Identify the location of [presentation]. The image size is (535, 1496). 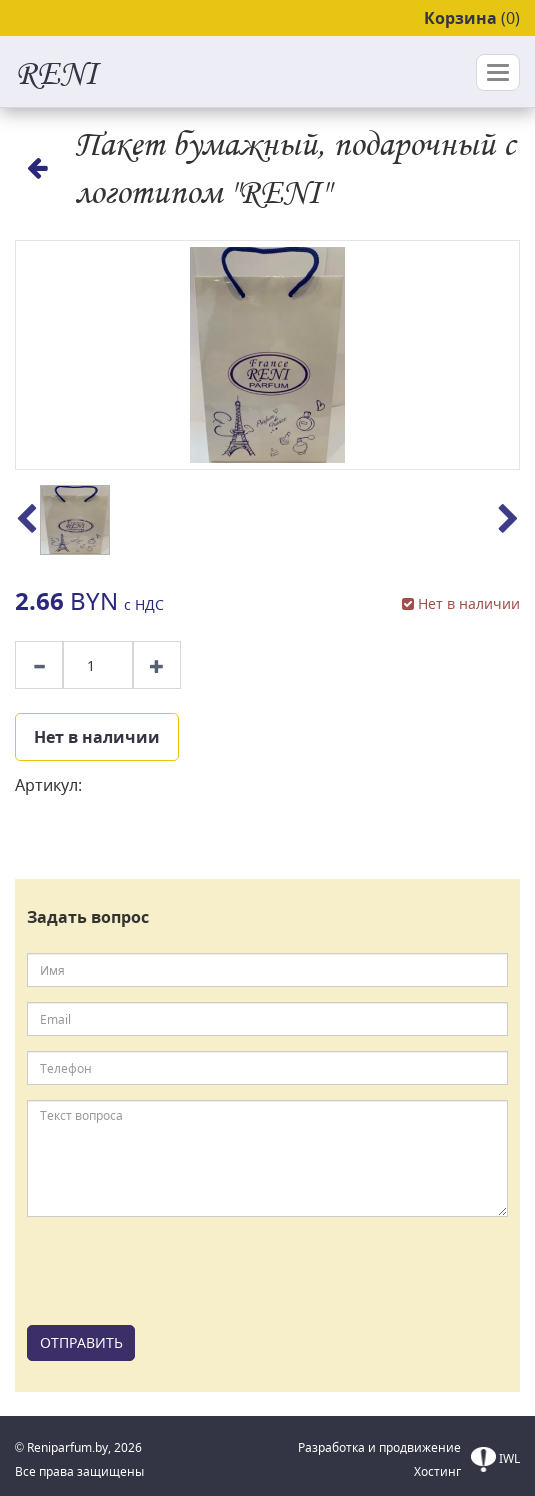
(179, 1271).